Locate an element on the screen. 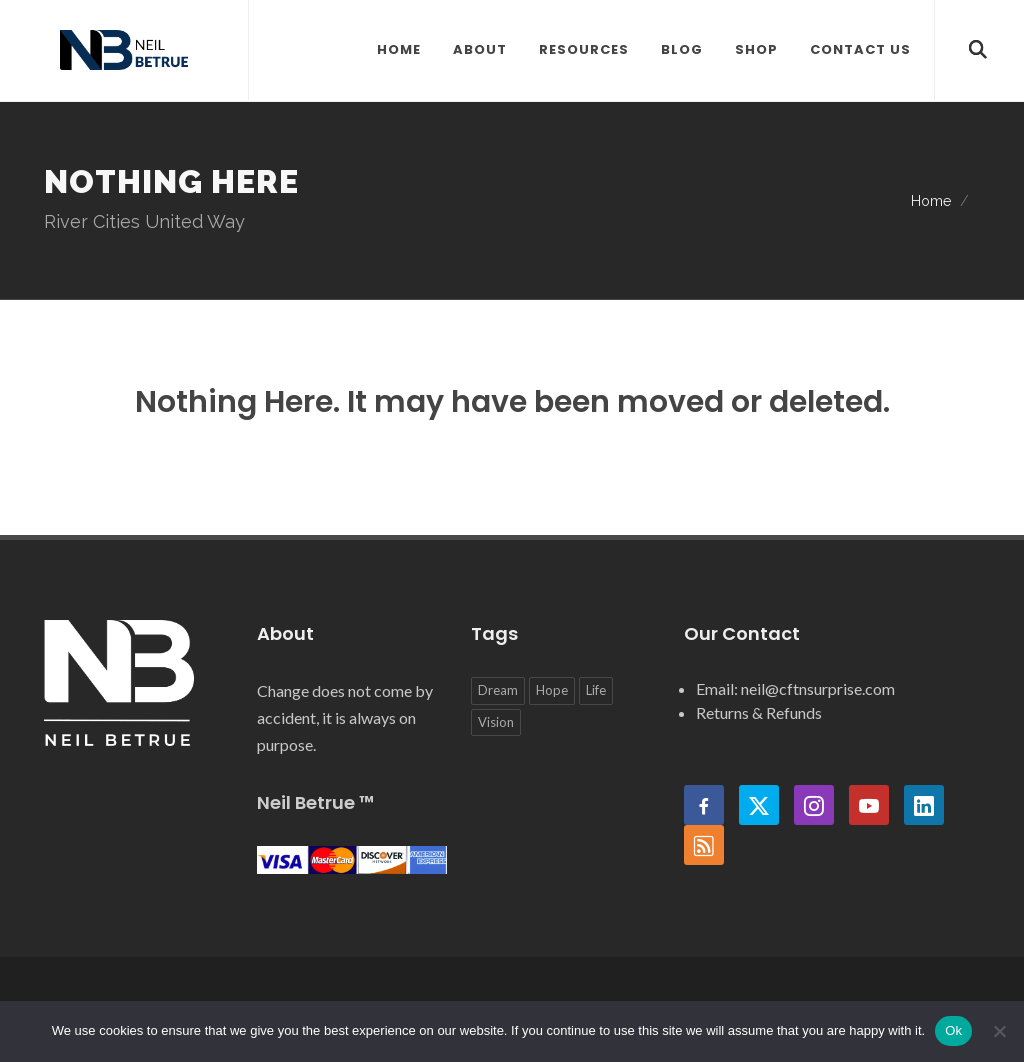  Hope [Hope (2 items)] is located at coordinates (552, 690).